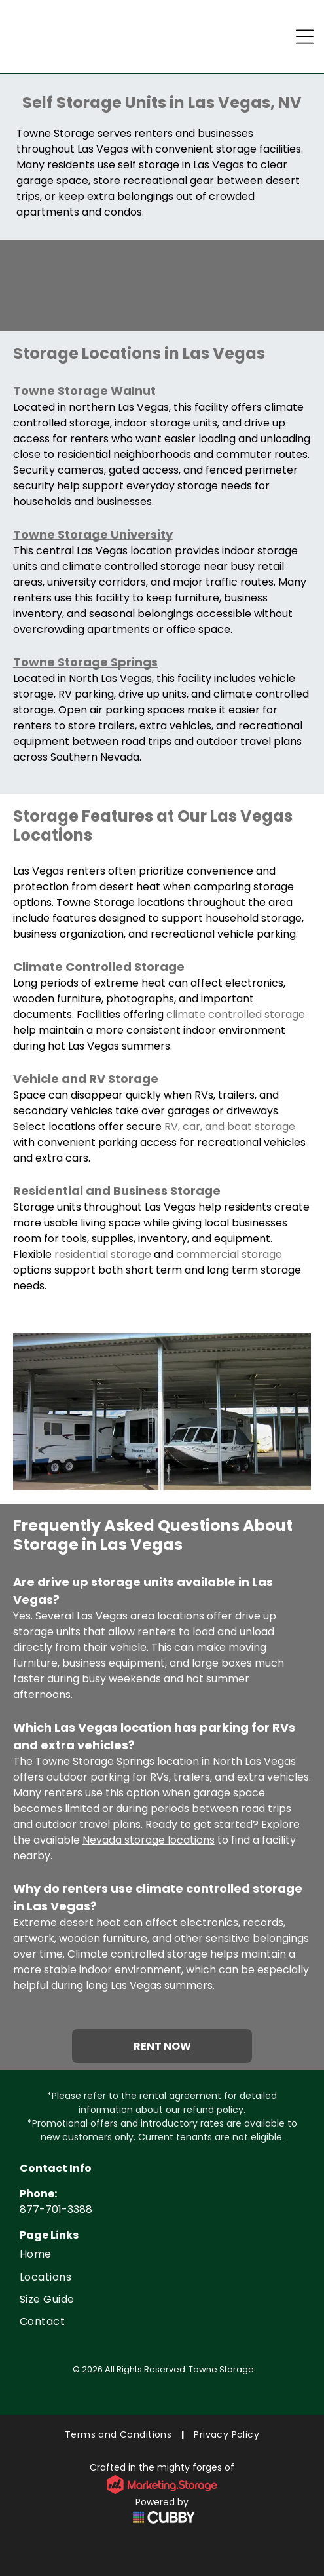  Describe the element at coordinates (235, 1014) in the screenshot. I see `climate controlled storage` at that location.